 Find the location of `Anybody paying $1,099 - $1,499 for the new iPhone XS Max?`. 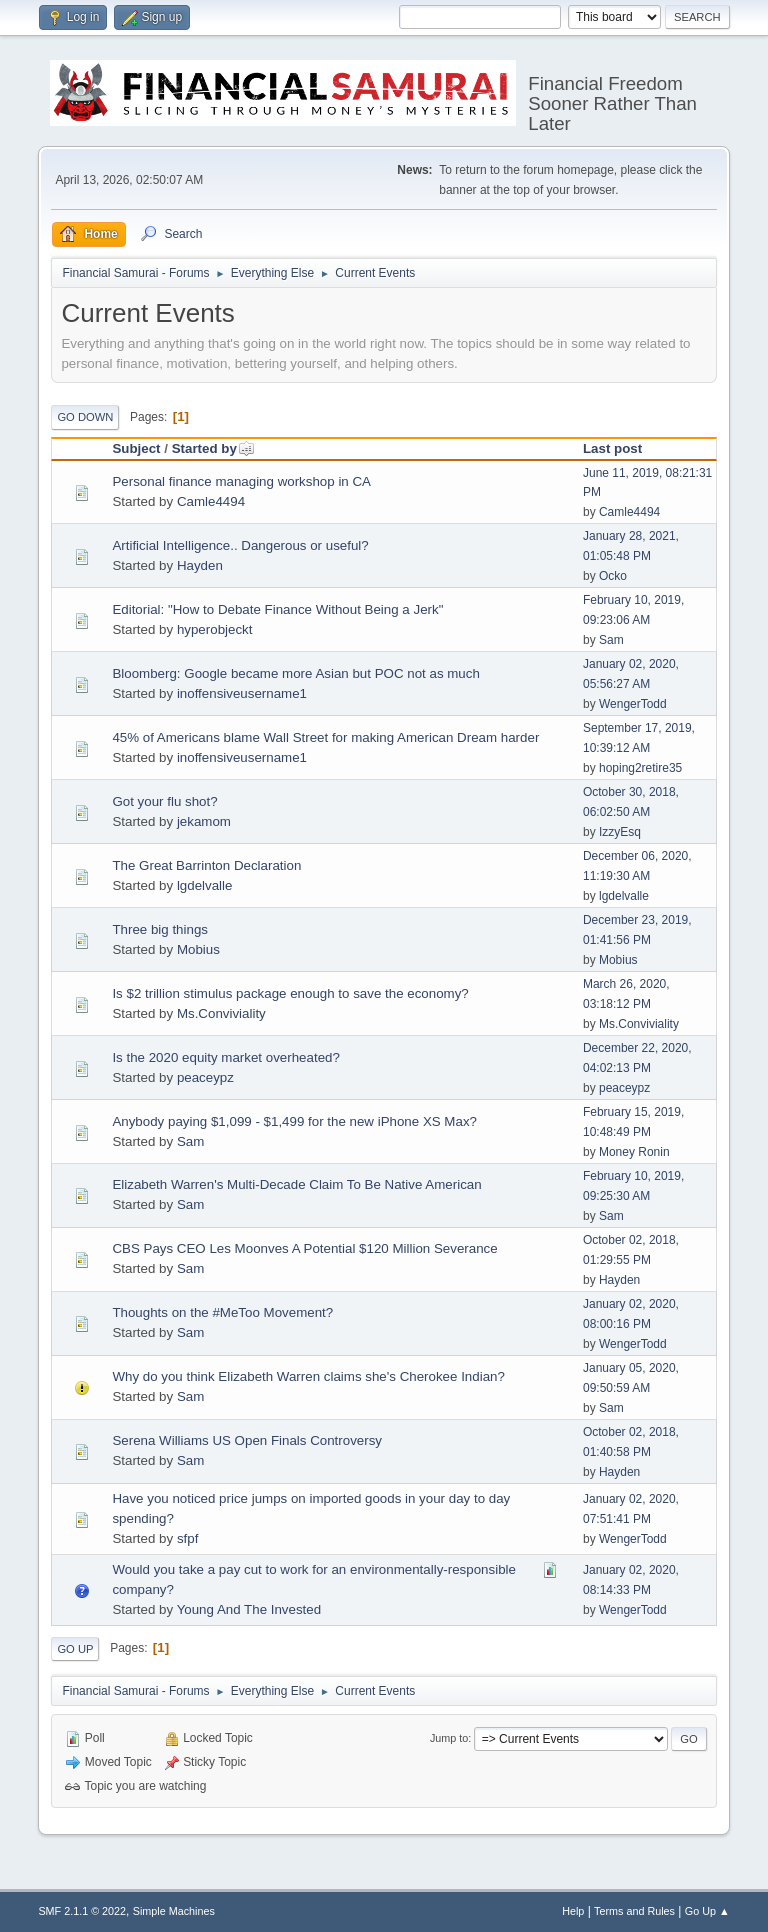

Anybody paying $1,099 - $1,499 for the new iPhone XS Max? is located at coordinates (294, 1121).